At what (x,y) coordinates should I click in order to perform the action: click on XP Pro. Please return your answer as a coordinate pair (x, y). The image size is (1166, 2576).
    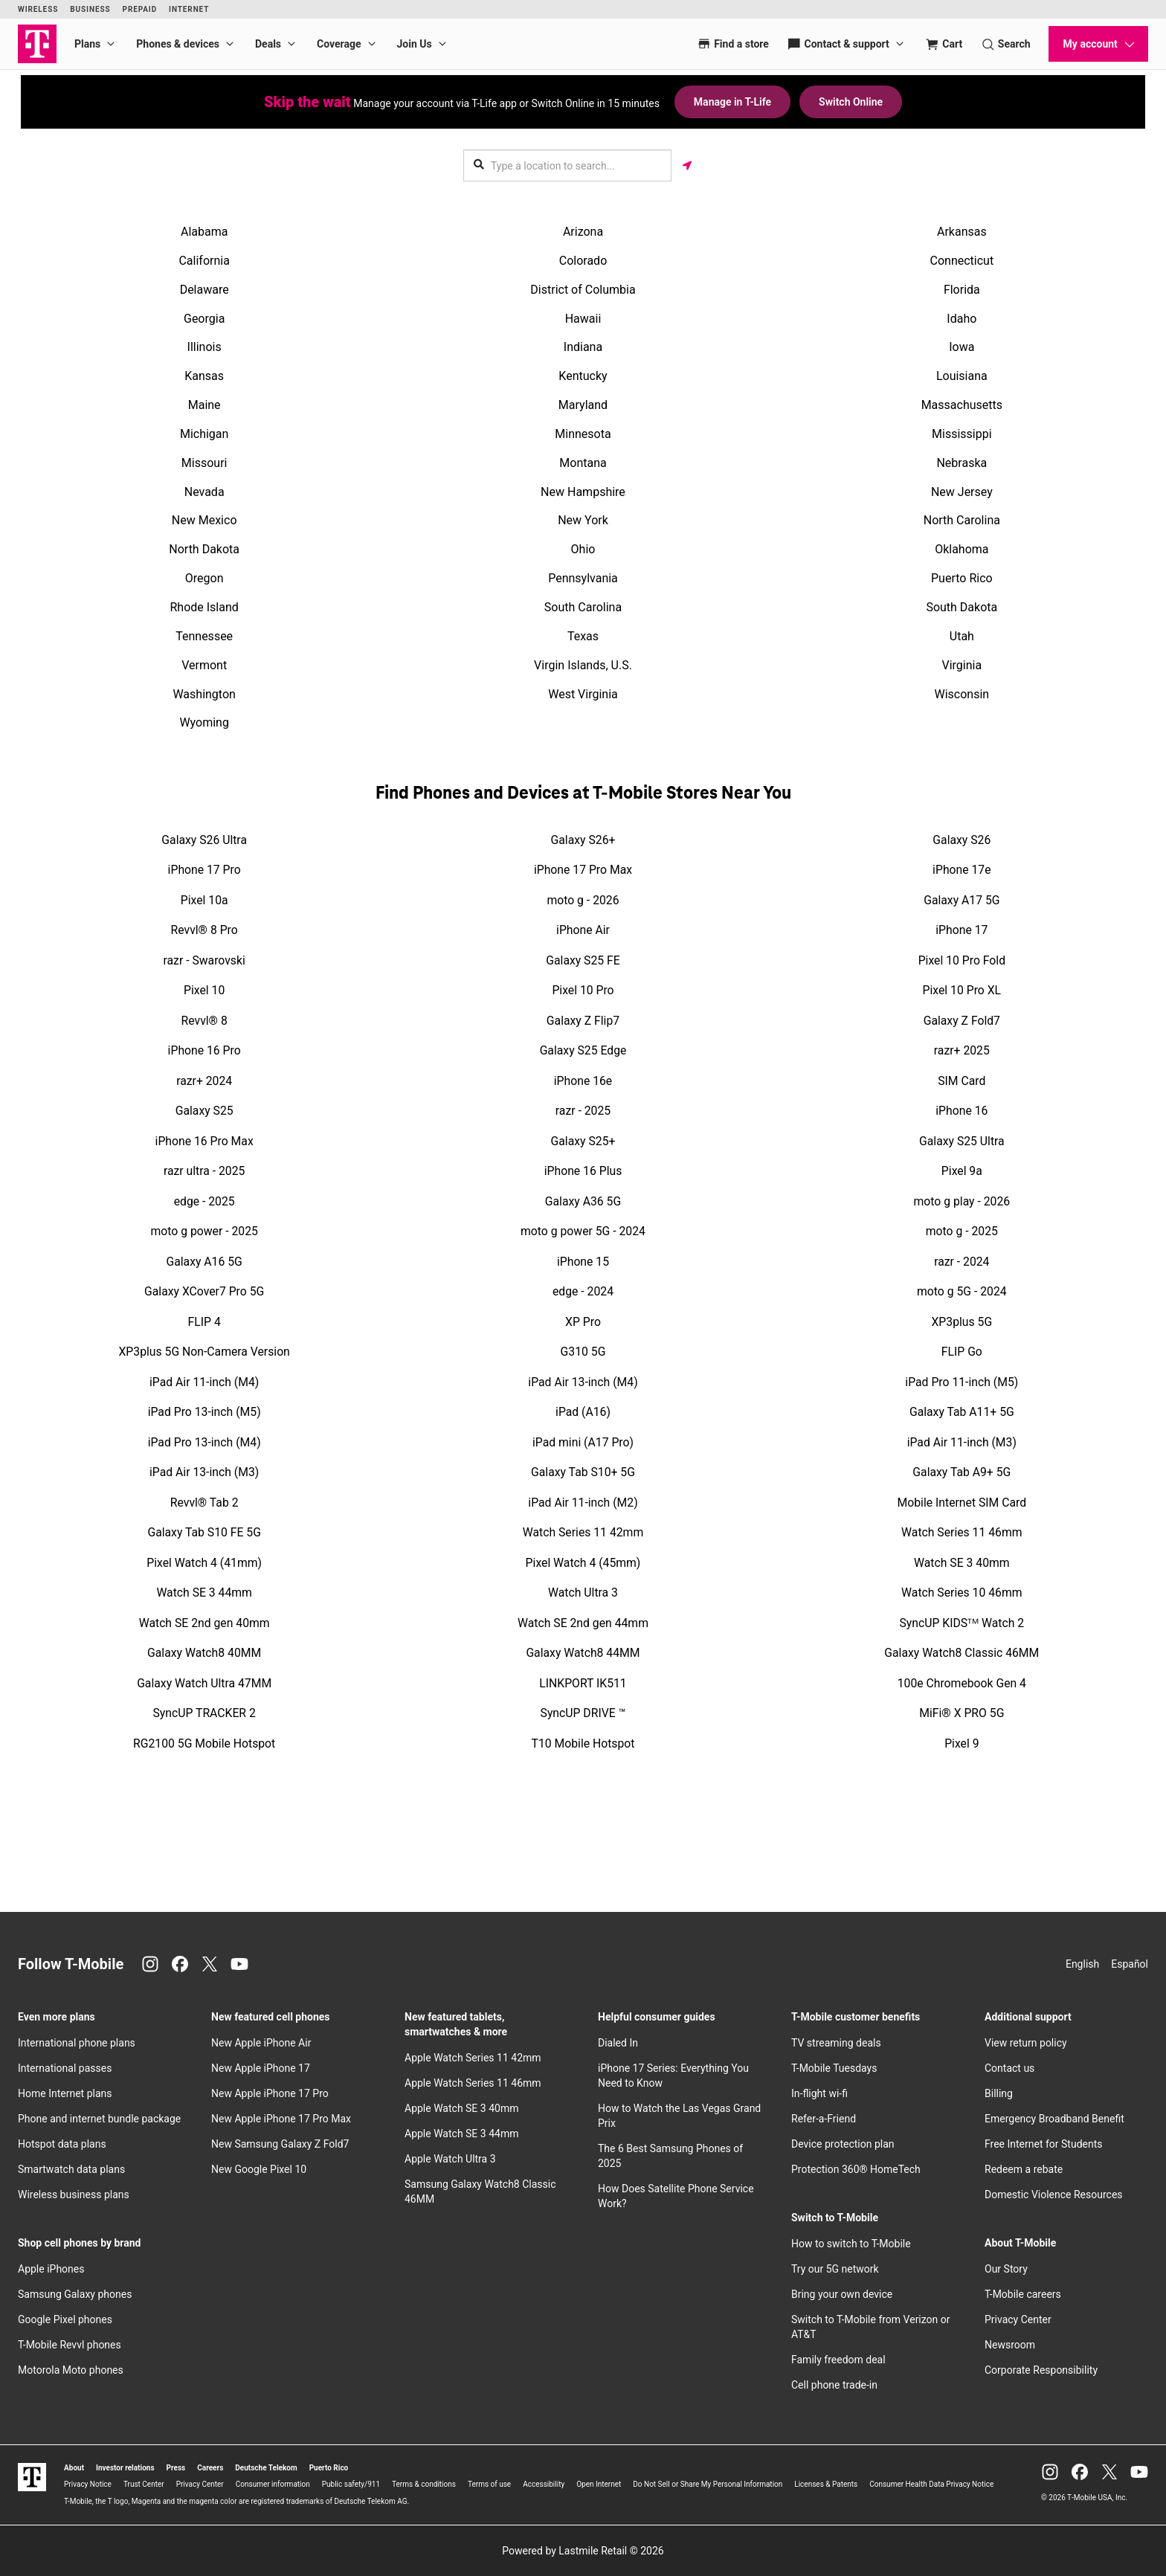
    Looking at the image, I should click on (583, 1322).